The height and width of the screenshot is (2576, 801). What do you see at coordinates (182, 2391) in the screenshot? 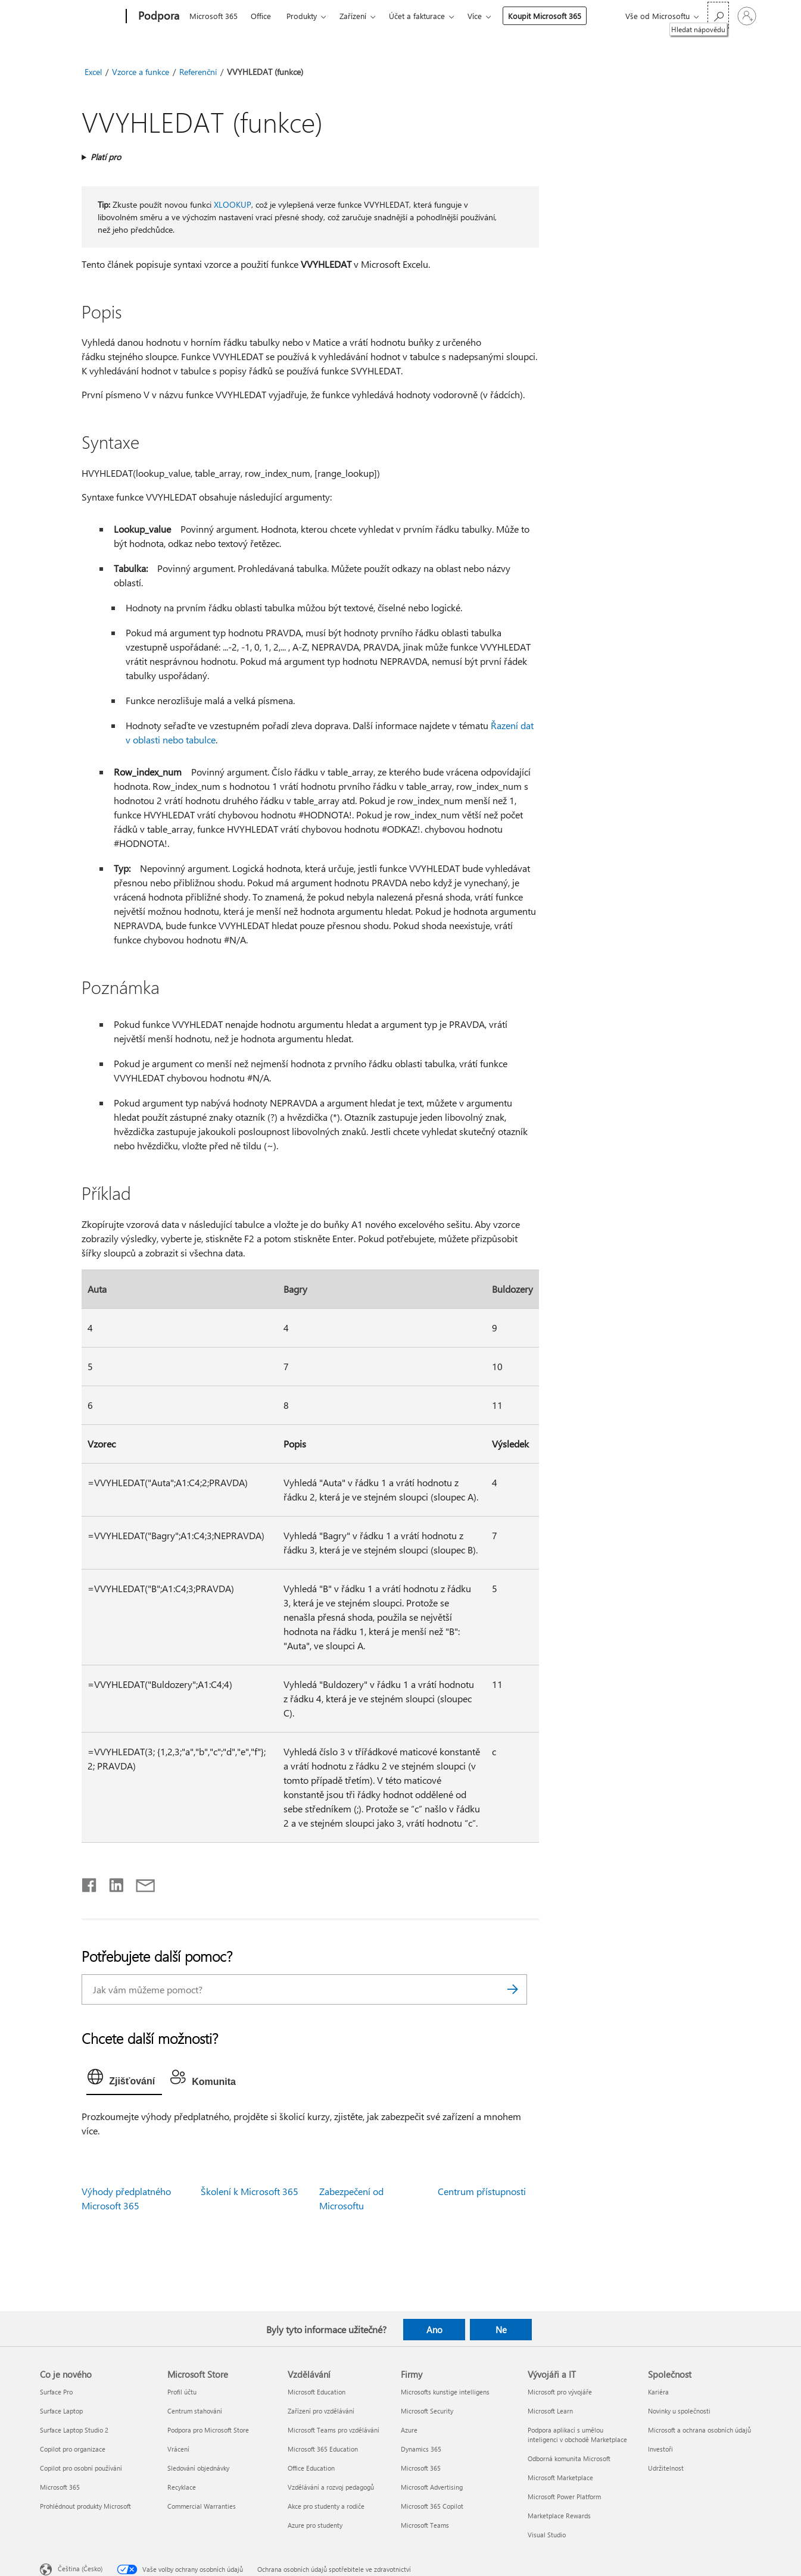
I see `Profil účtu [Profil účtu Microsoft Store]` at bounding box center [182, 2391].